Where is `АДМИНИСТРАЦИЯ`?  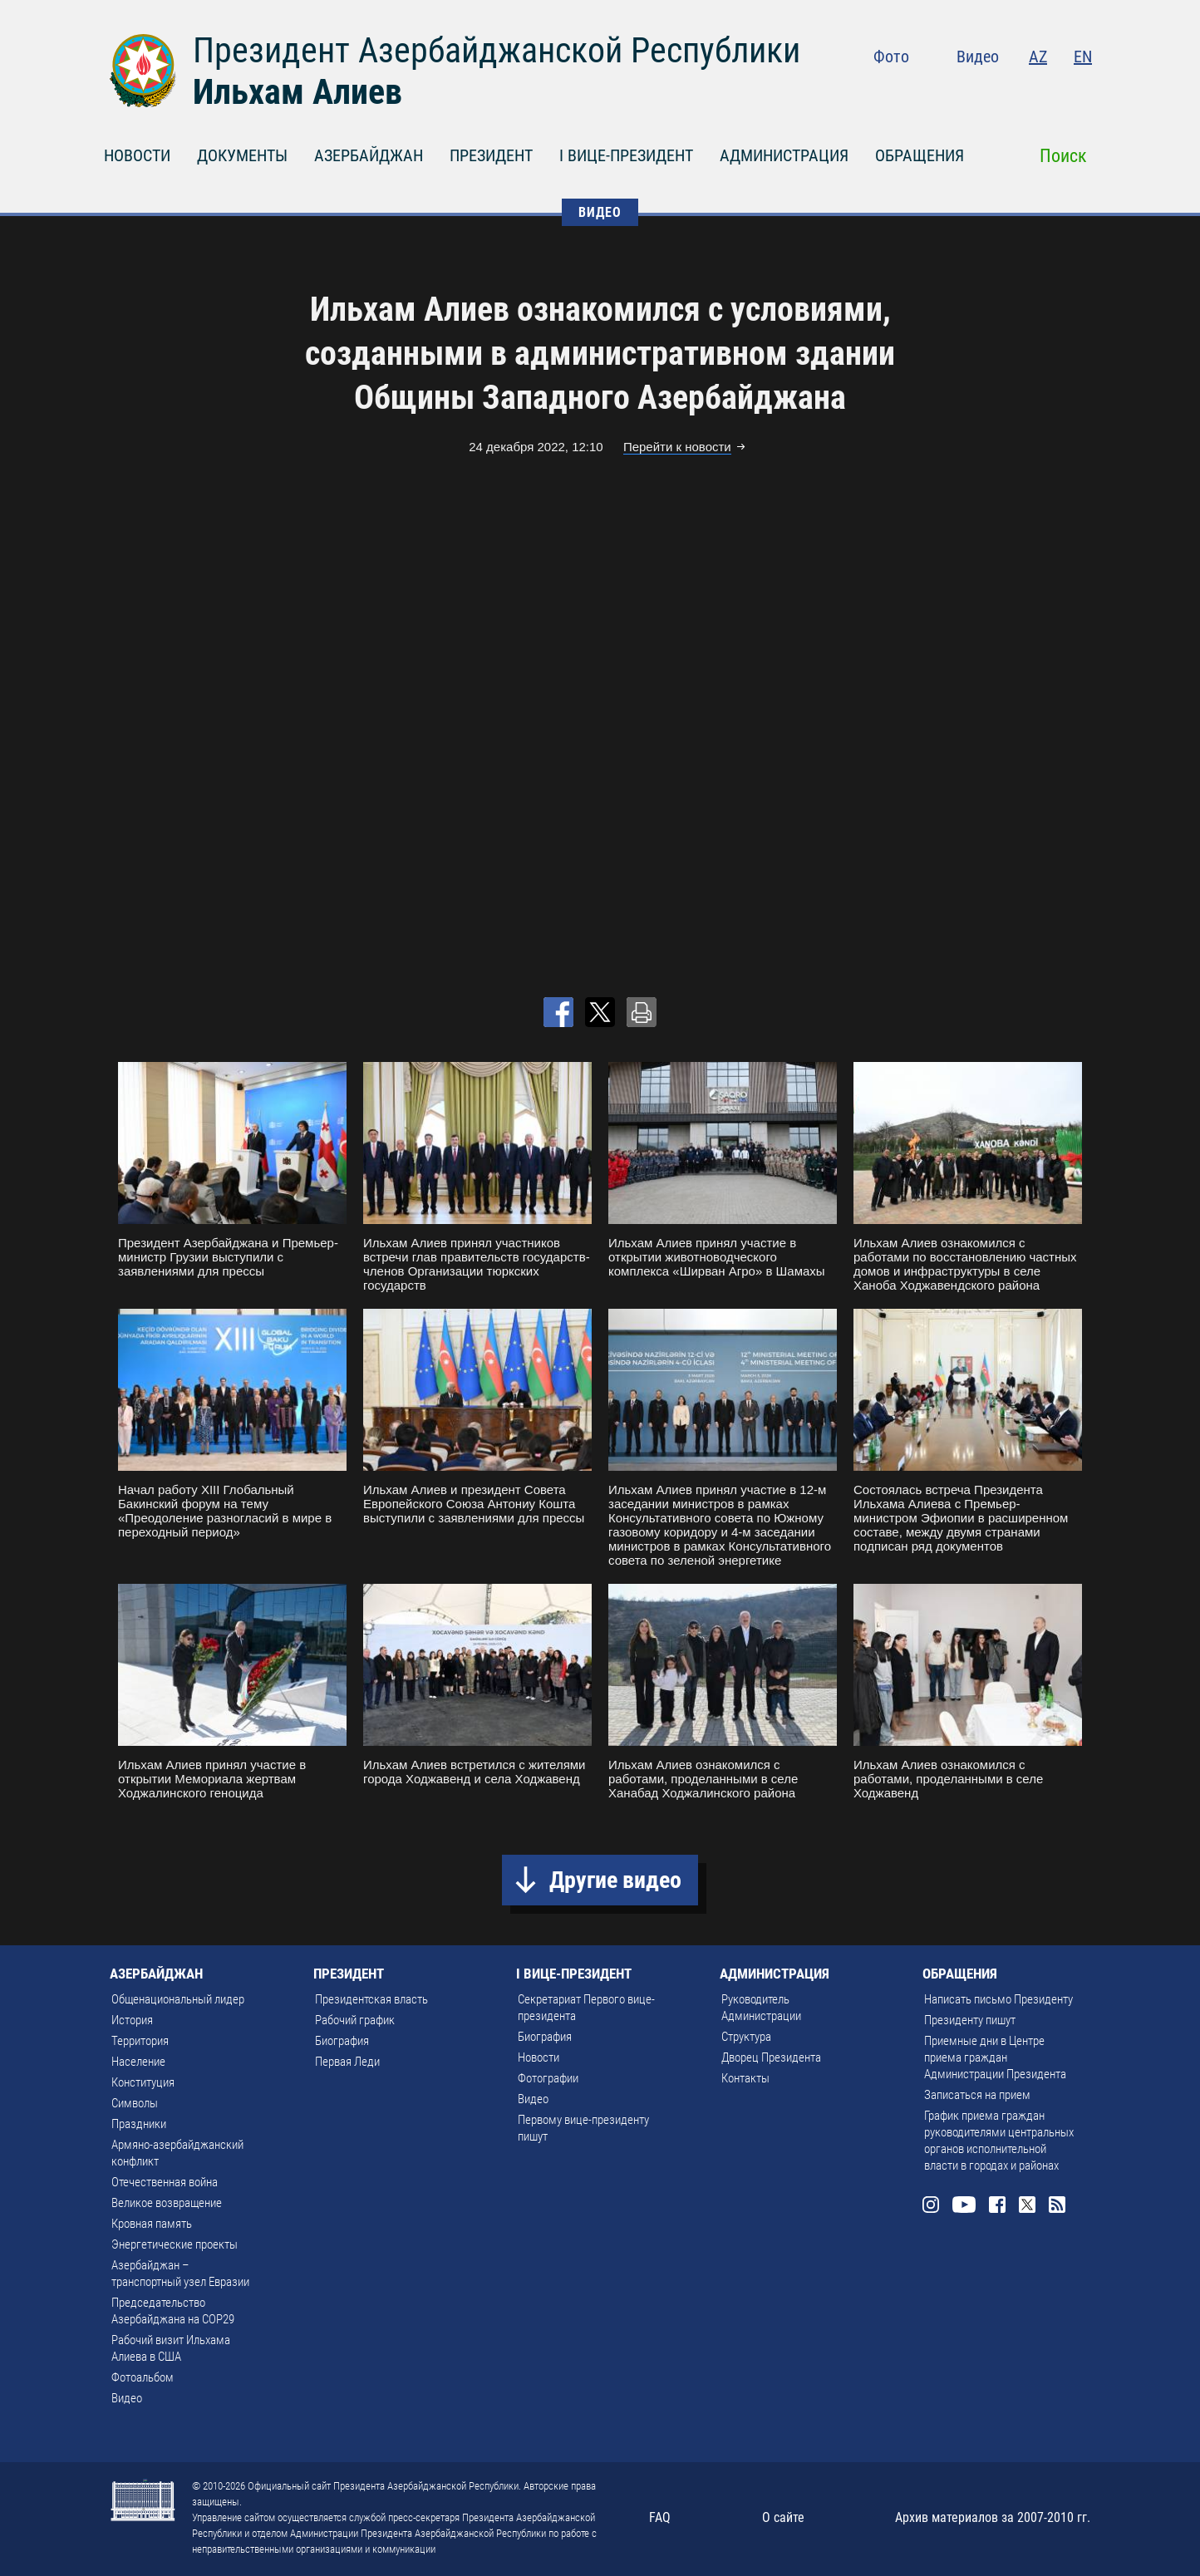 АДМИНИСТРАЦИЯ is located at coordinates (784, 155).